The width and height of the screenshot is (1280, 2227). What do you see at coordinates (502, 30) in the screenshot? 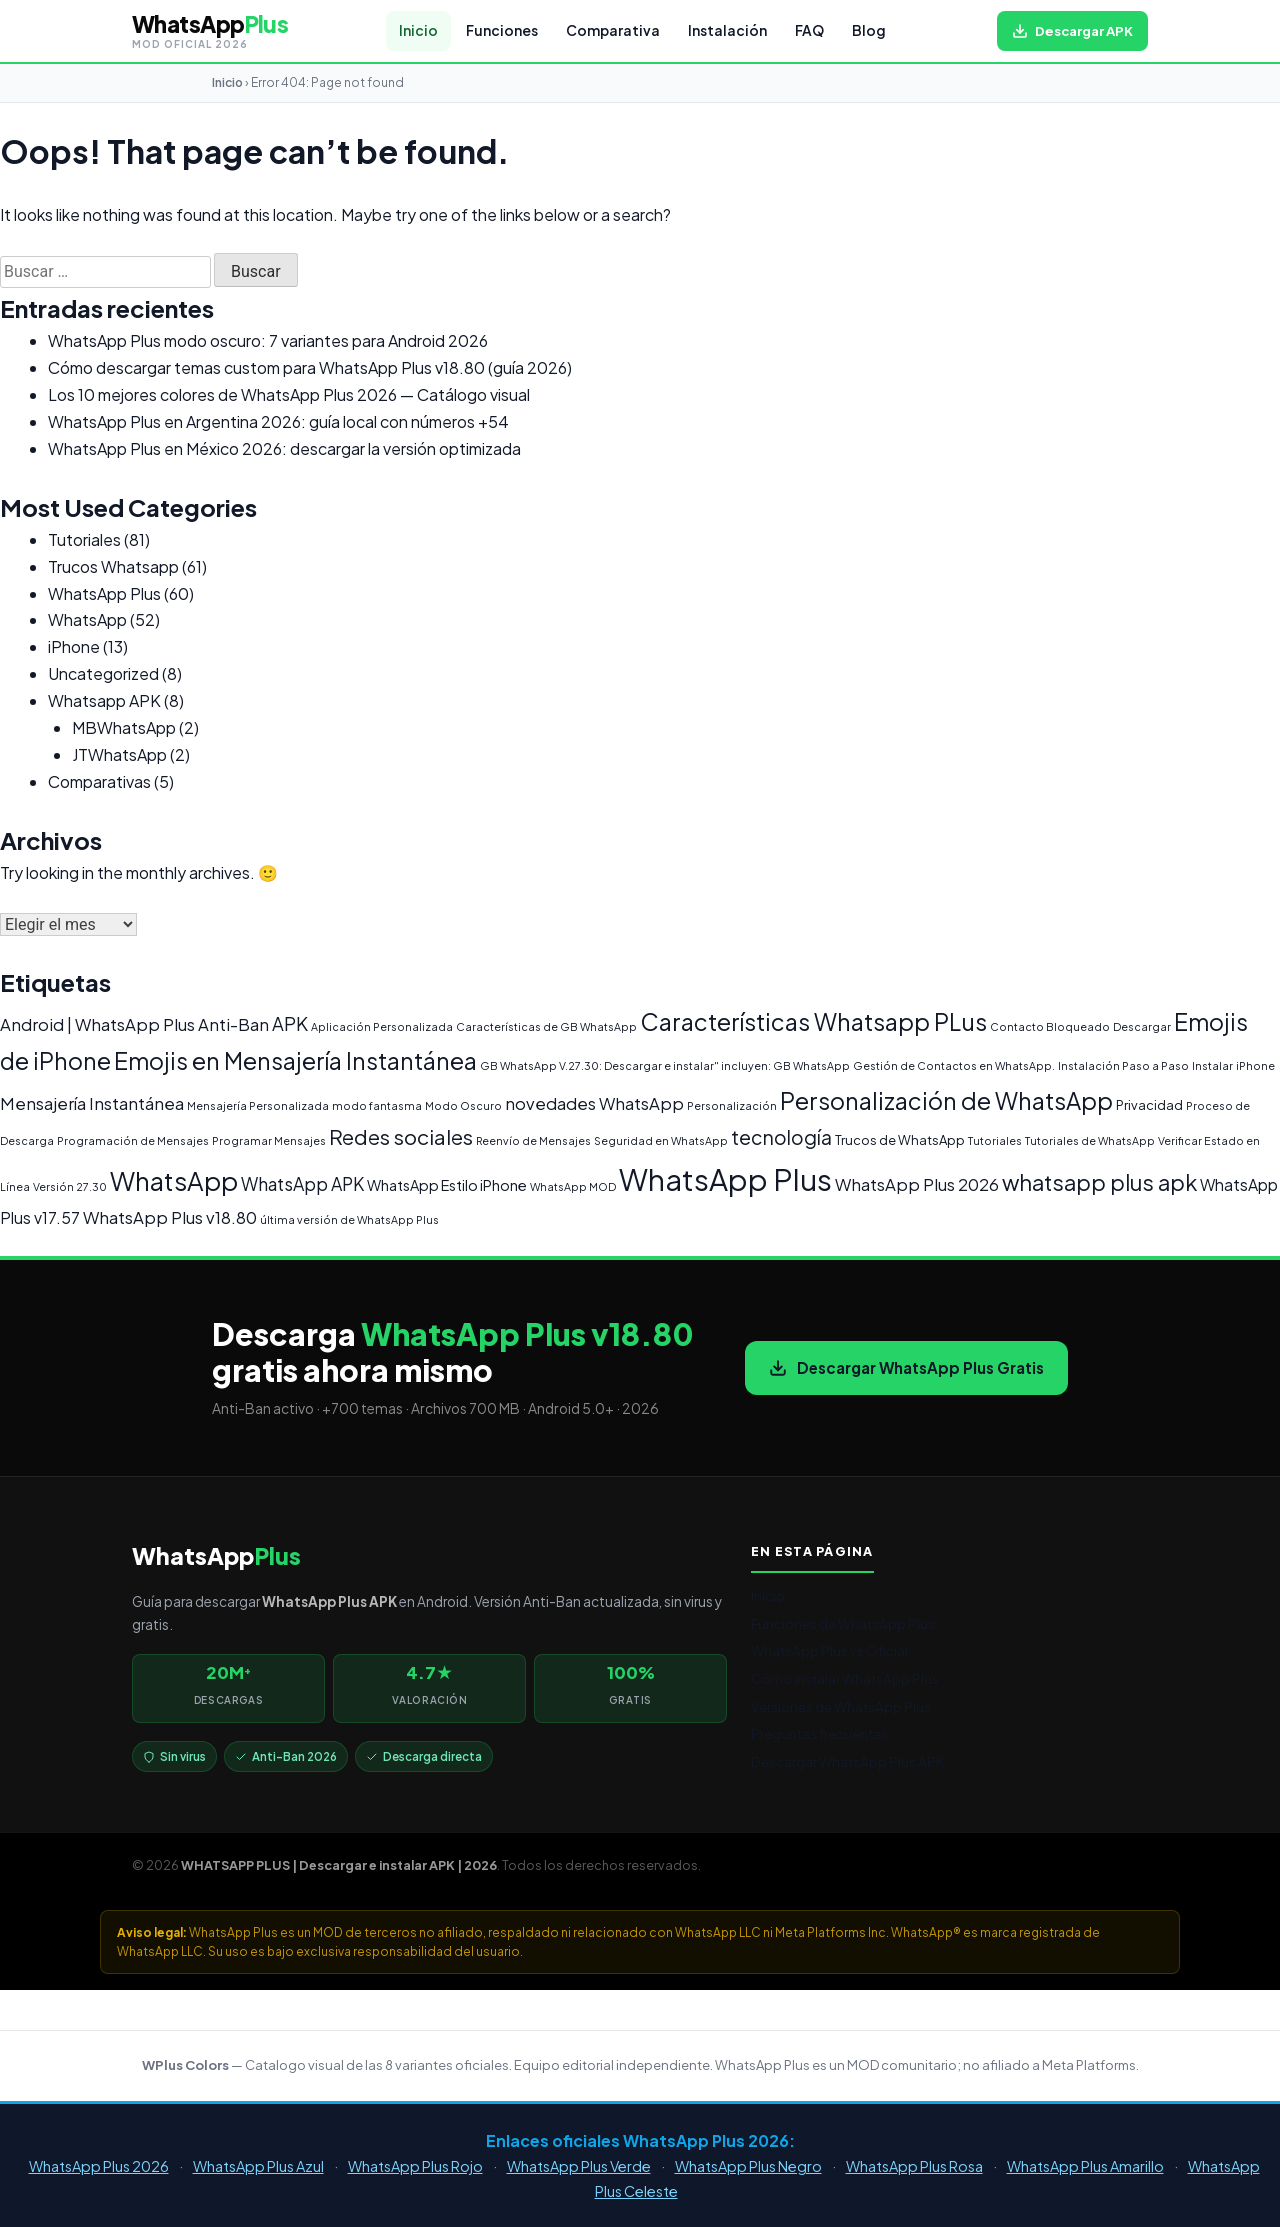
I see `Funciones` at bounding box center [502, 30].